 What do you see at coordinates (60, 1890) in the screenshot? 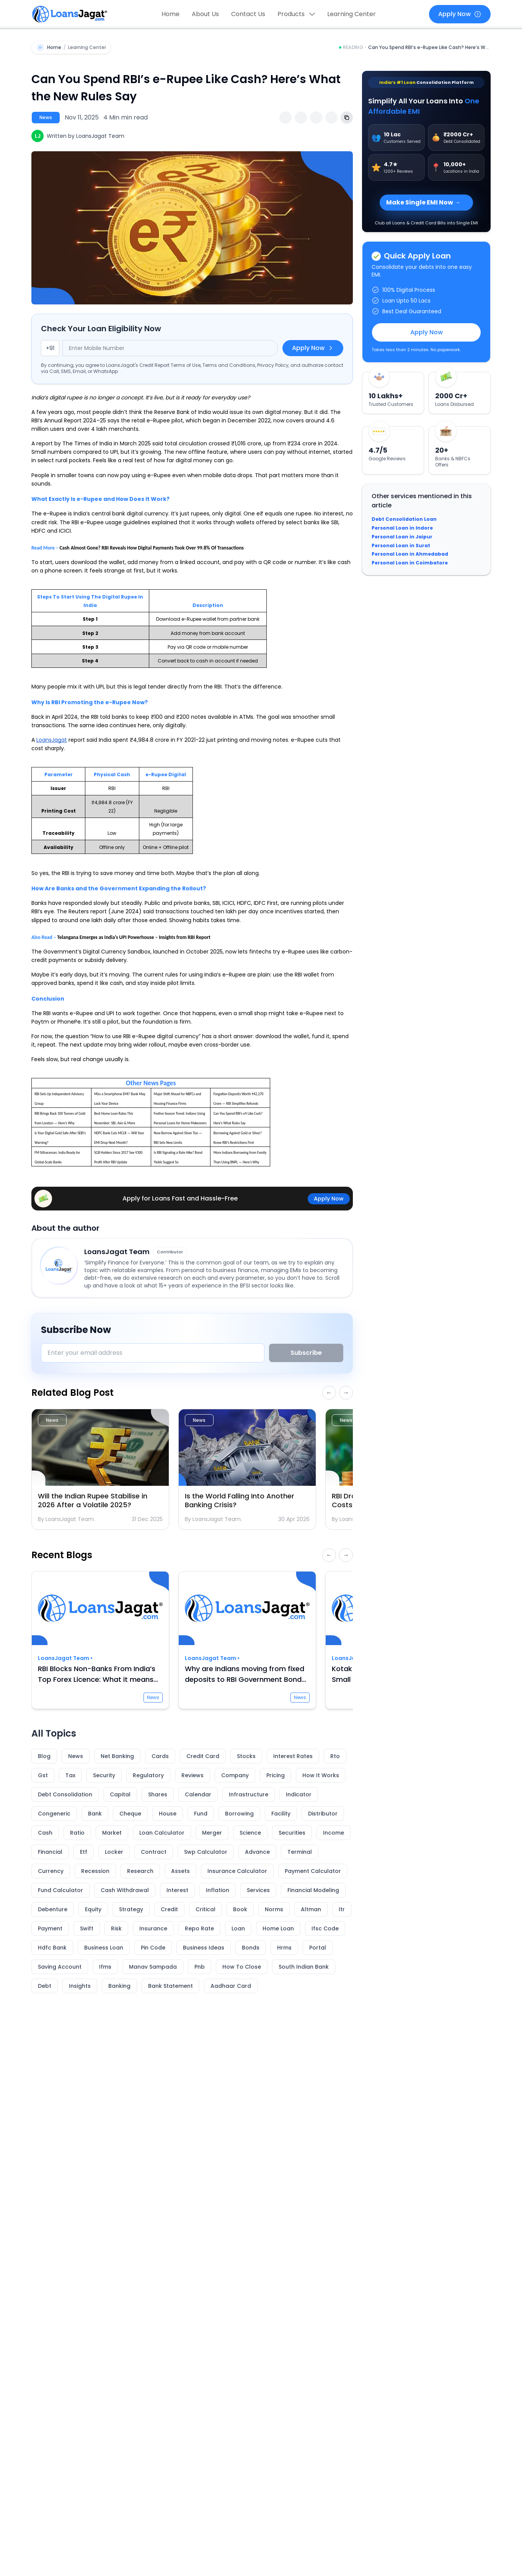
I see `Fund Calculator` at bounding box center [60, 1890].